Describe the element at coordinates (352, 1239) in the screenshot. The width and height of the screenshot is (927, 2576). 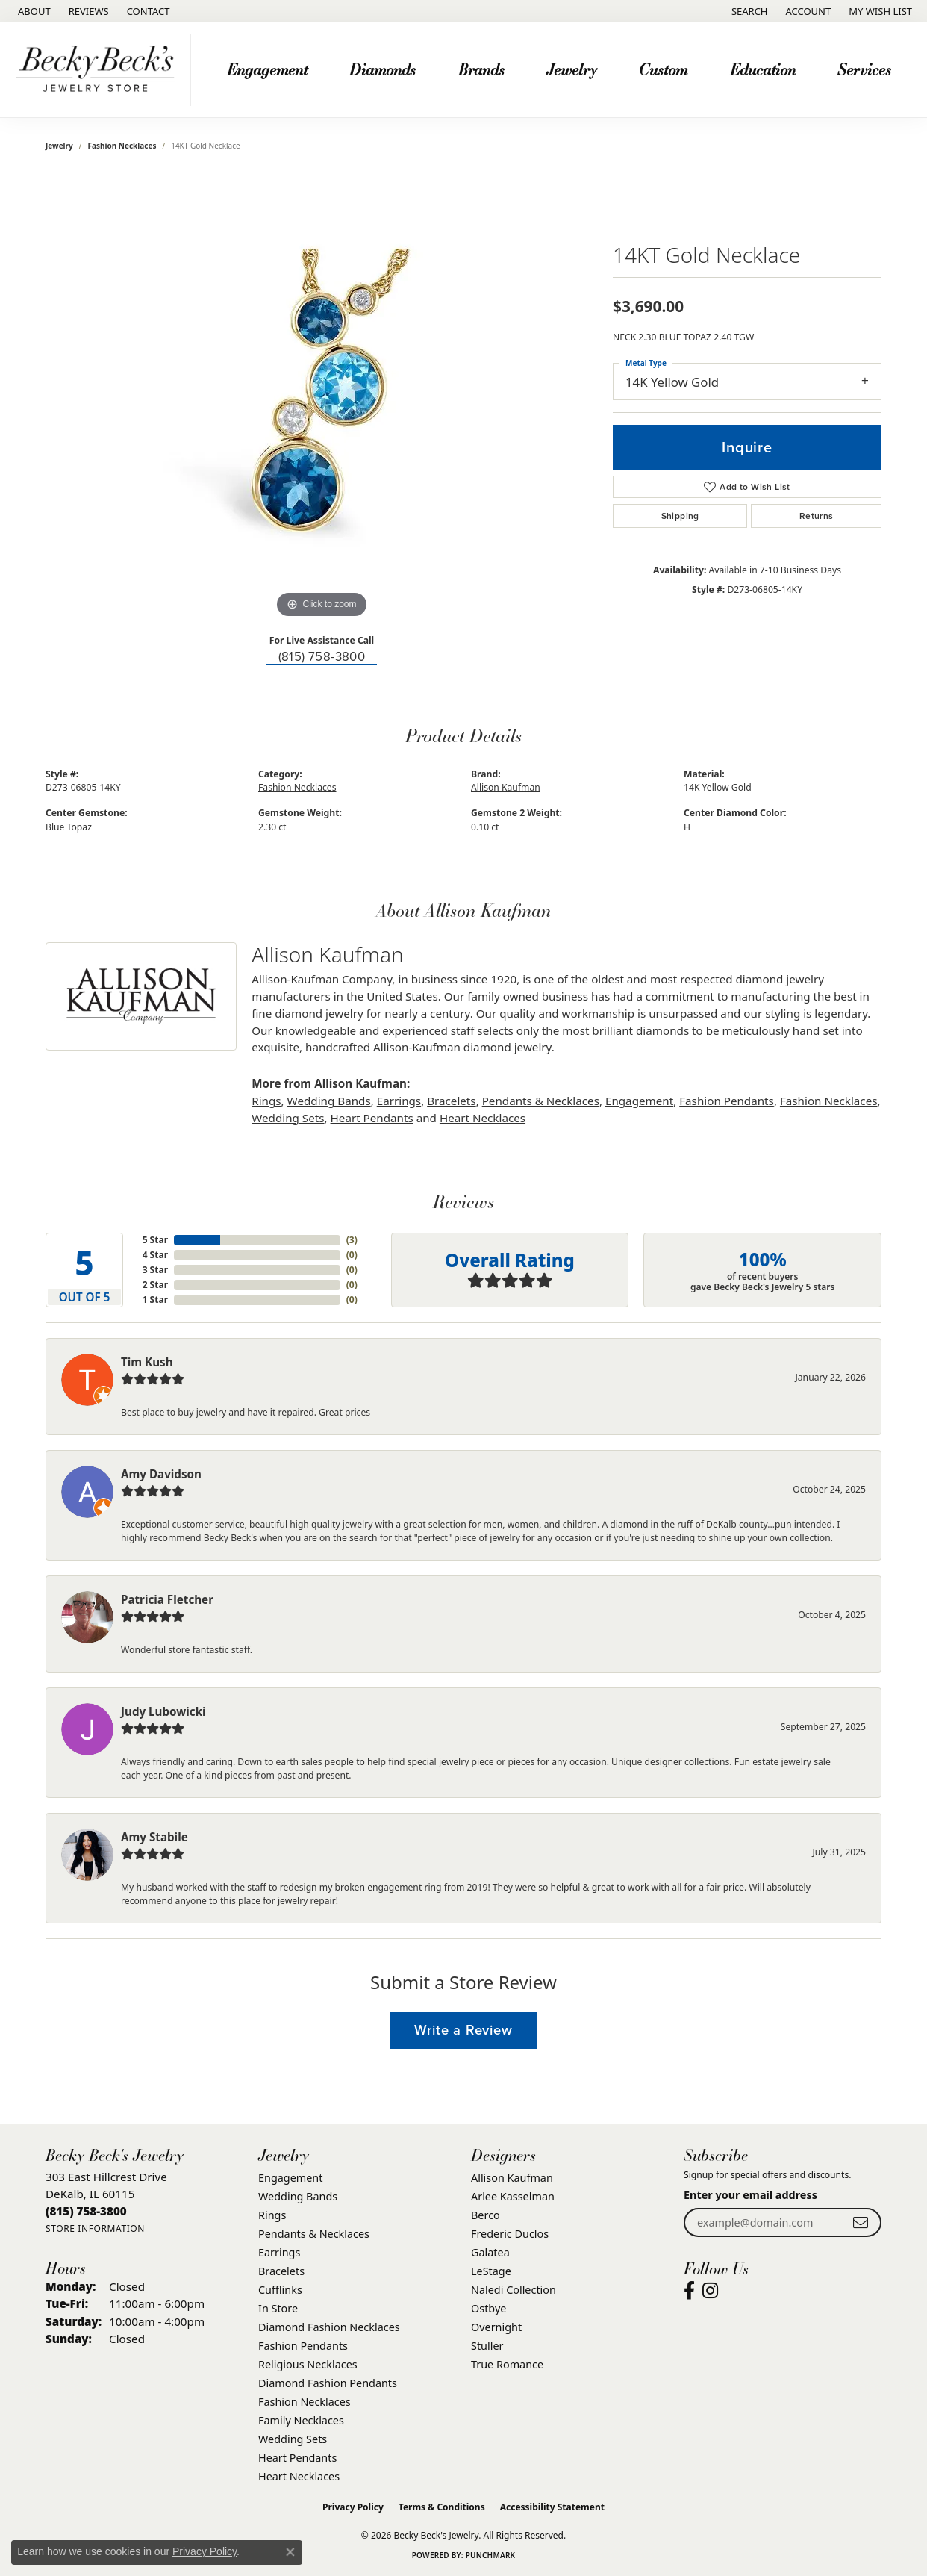
I see `()` at that location.